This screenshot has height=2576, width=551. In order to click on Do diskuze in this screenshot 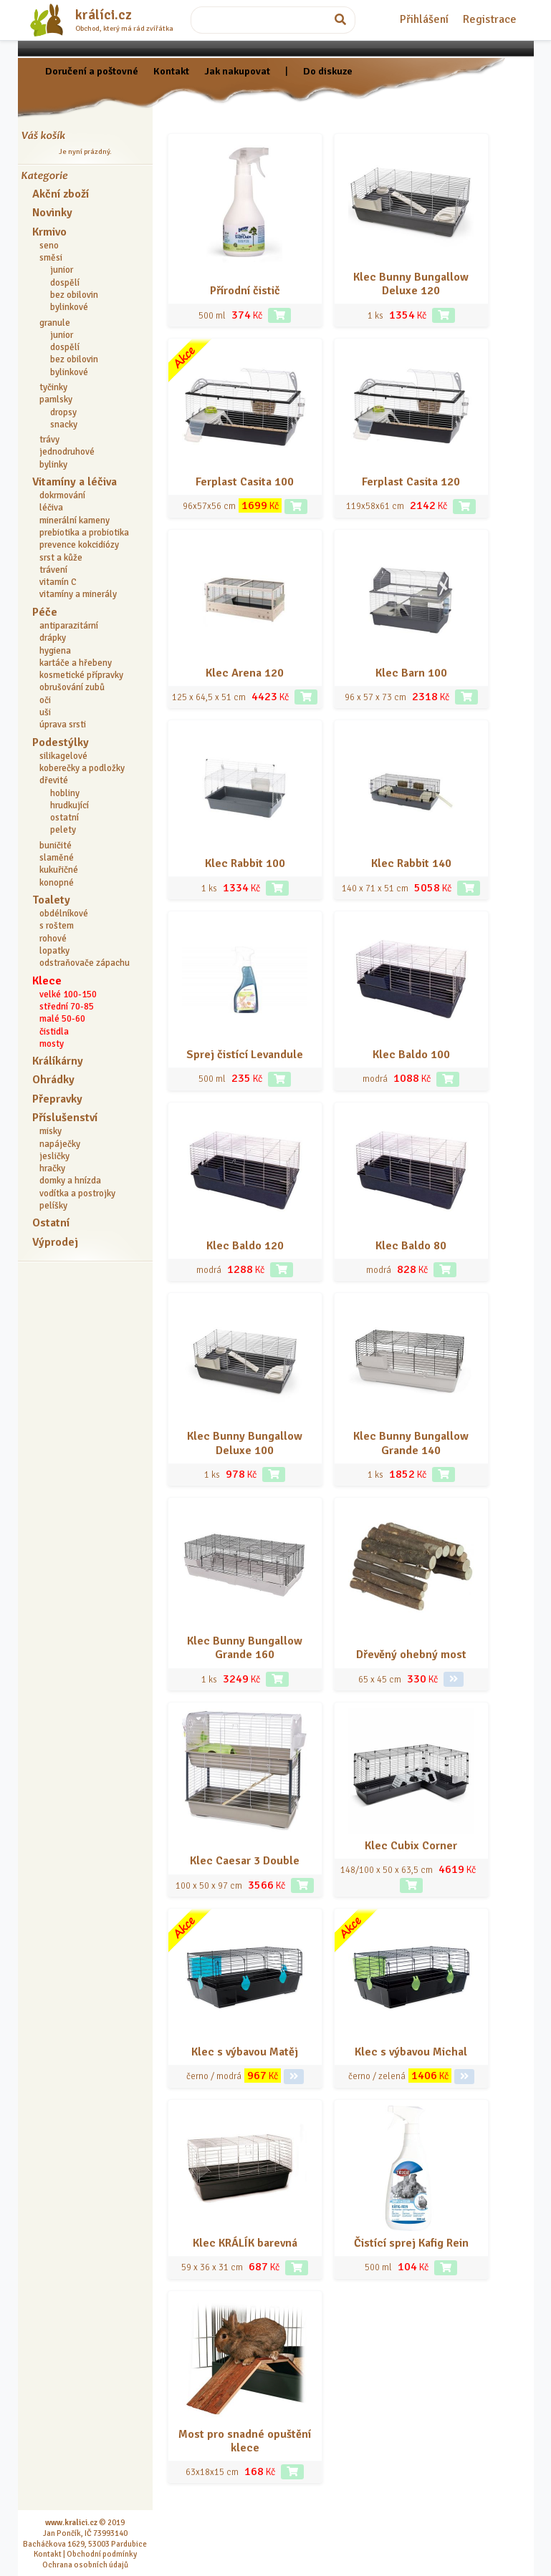, I will do `click(328, 70)`.